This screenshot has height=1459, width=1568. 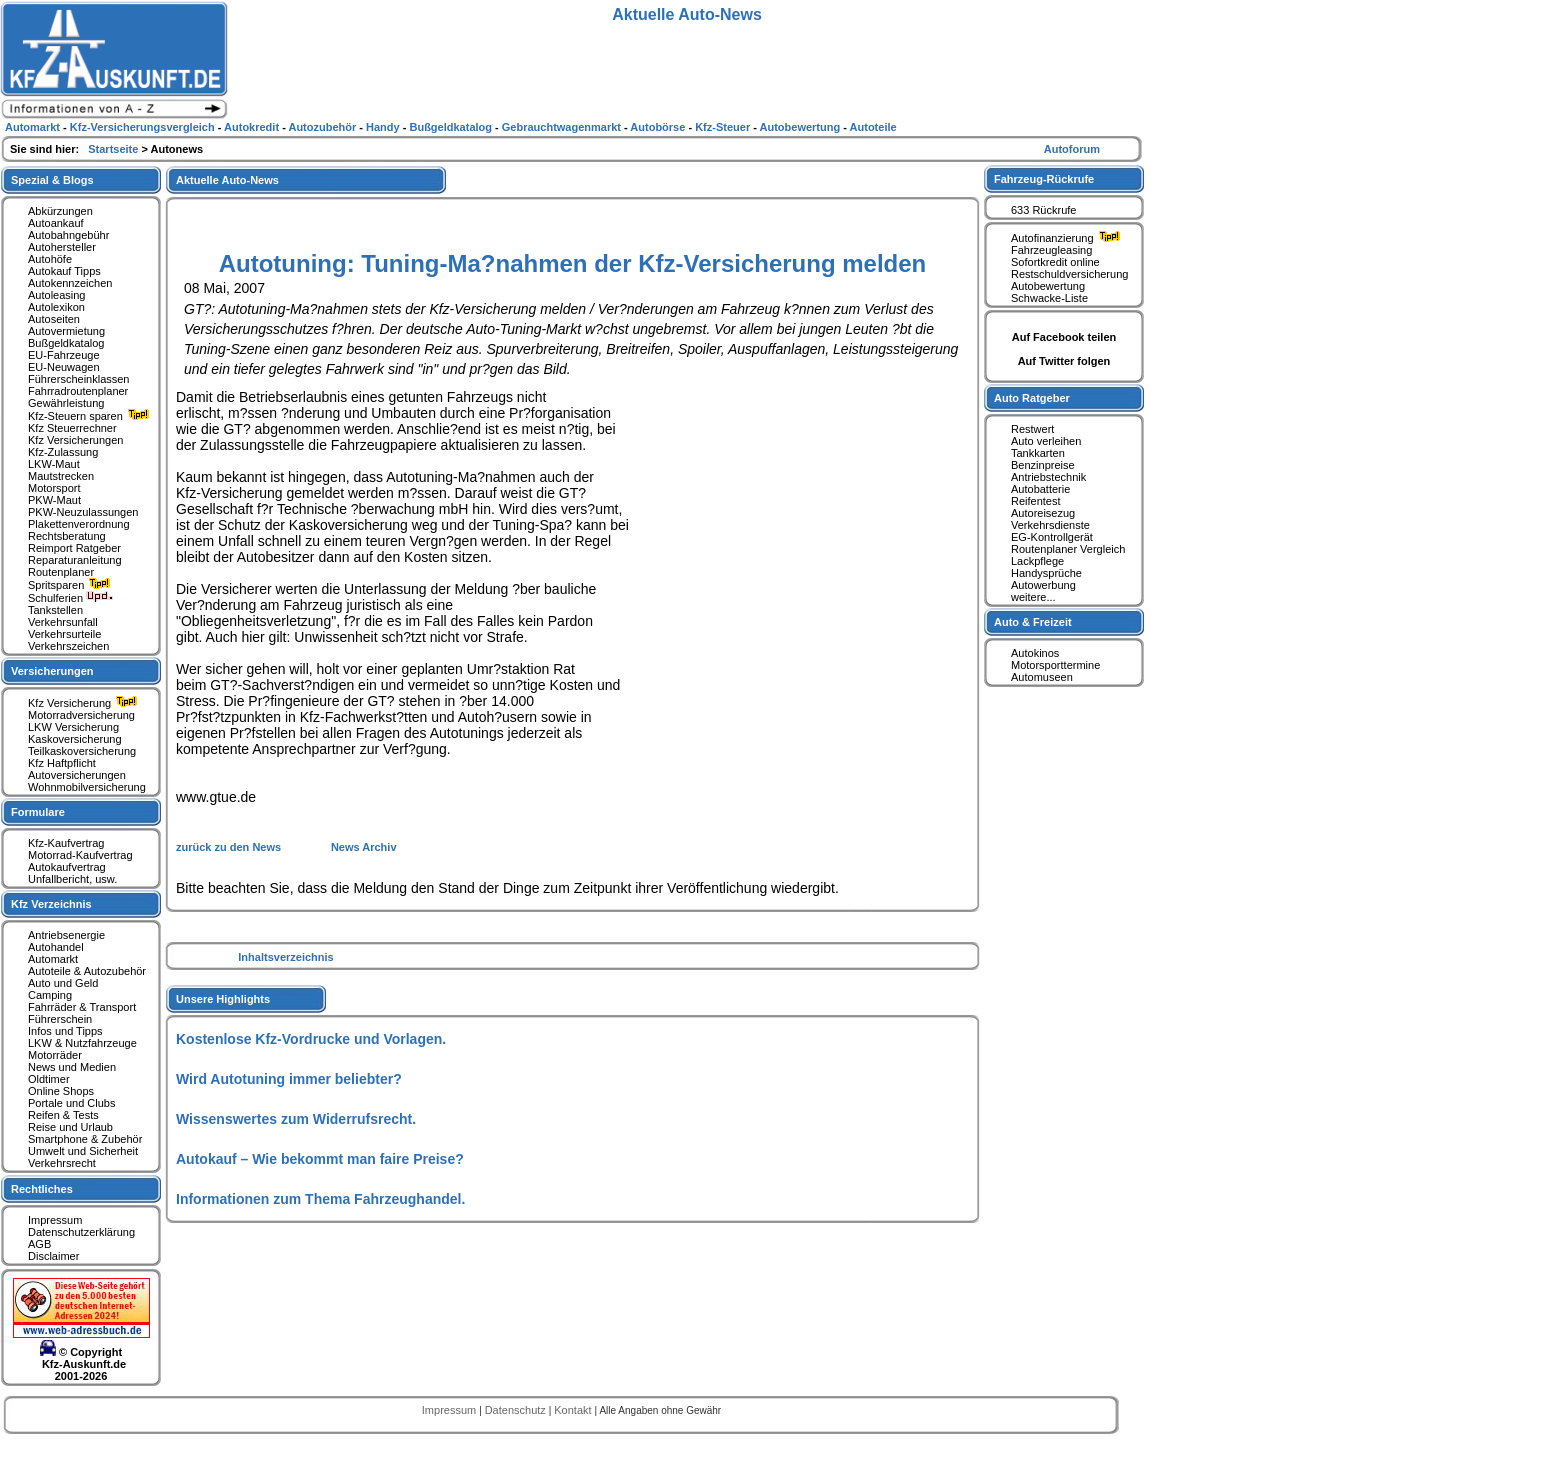 What do you see at coordinates (87, 787) in the screenshot?
I see `Wohnmobilversicherung` at bounding box center [87, 787].